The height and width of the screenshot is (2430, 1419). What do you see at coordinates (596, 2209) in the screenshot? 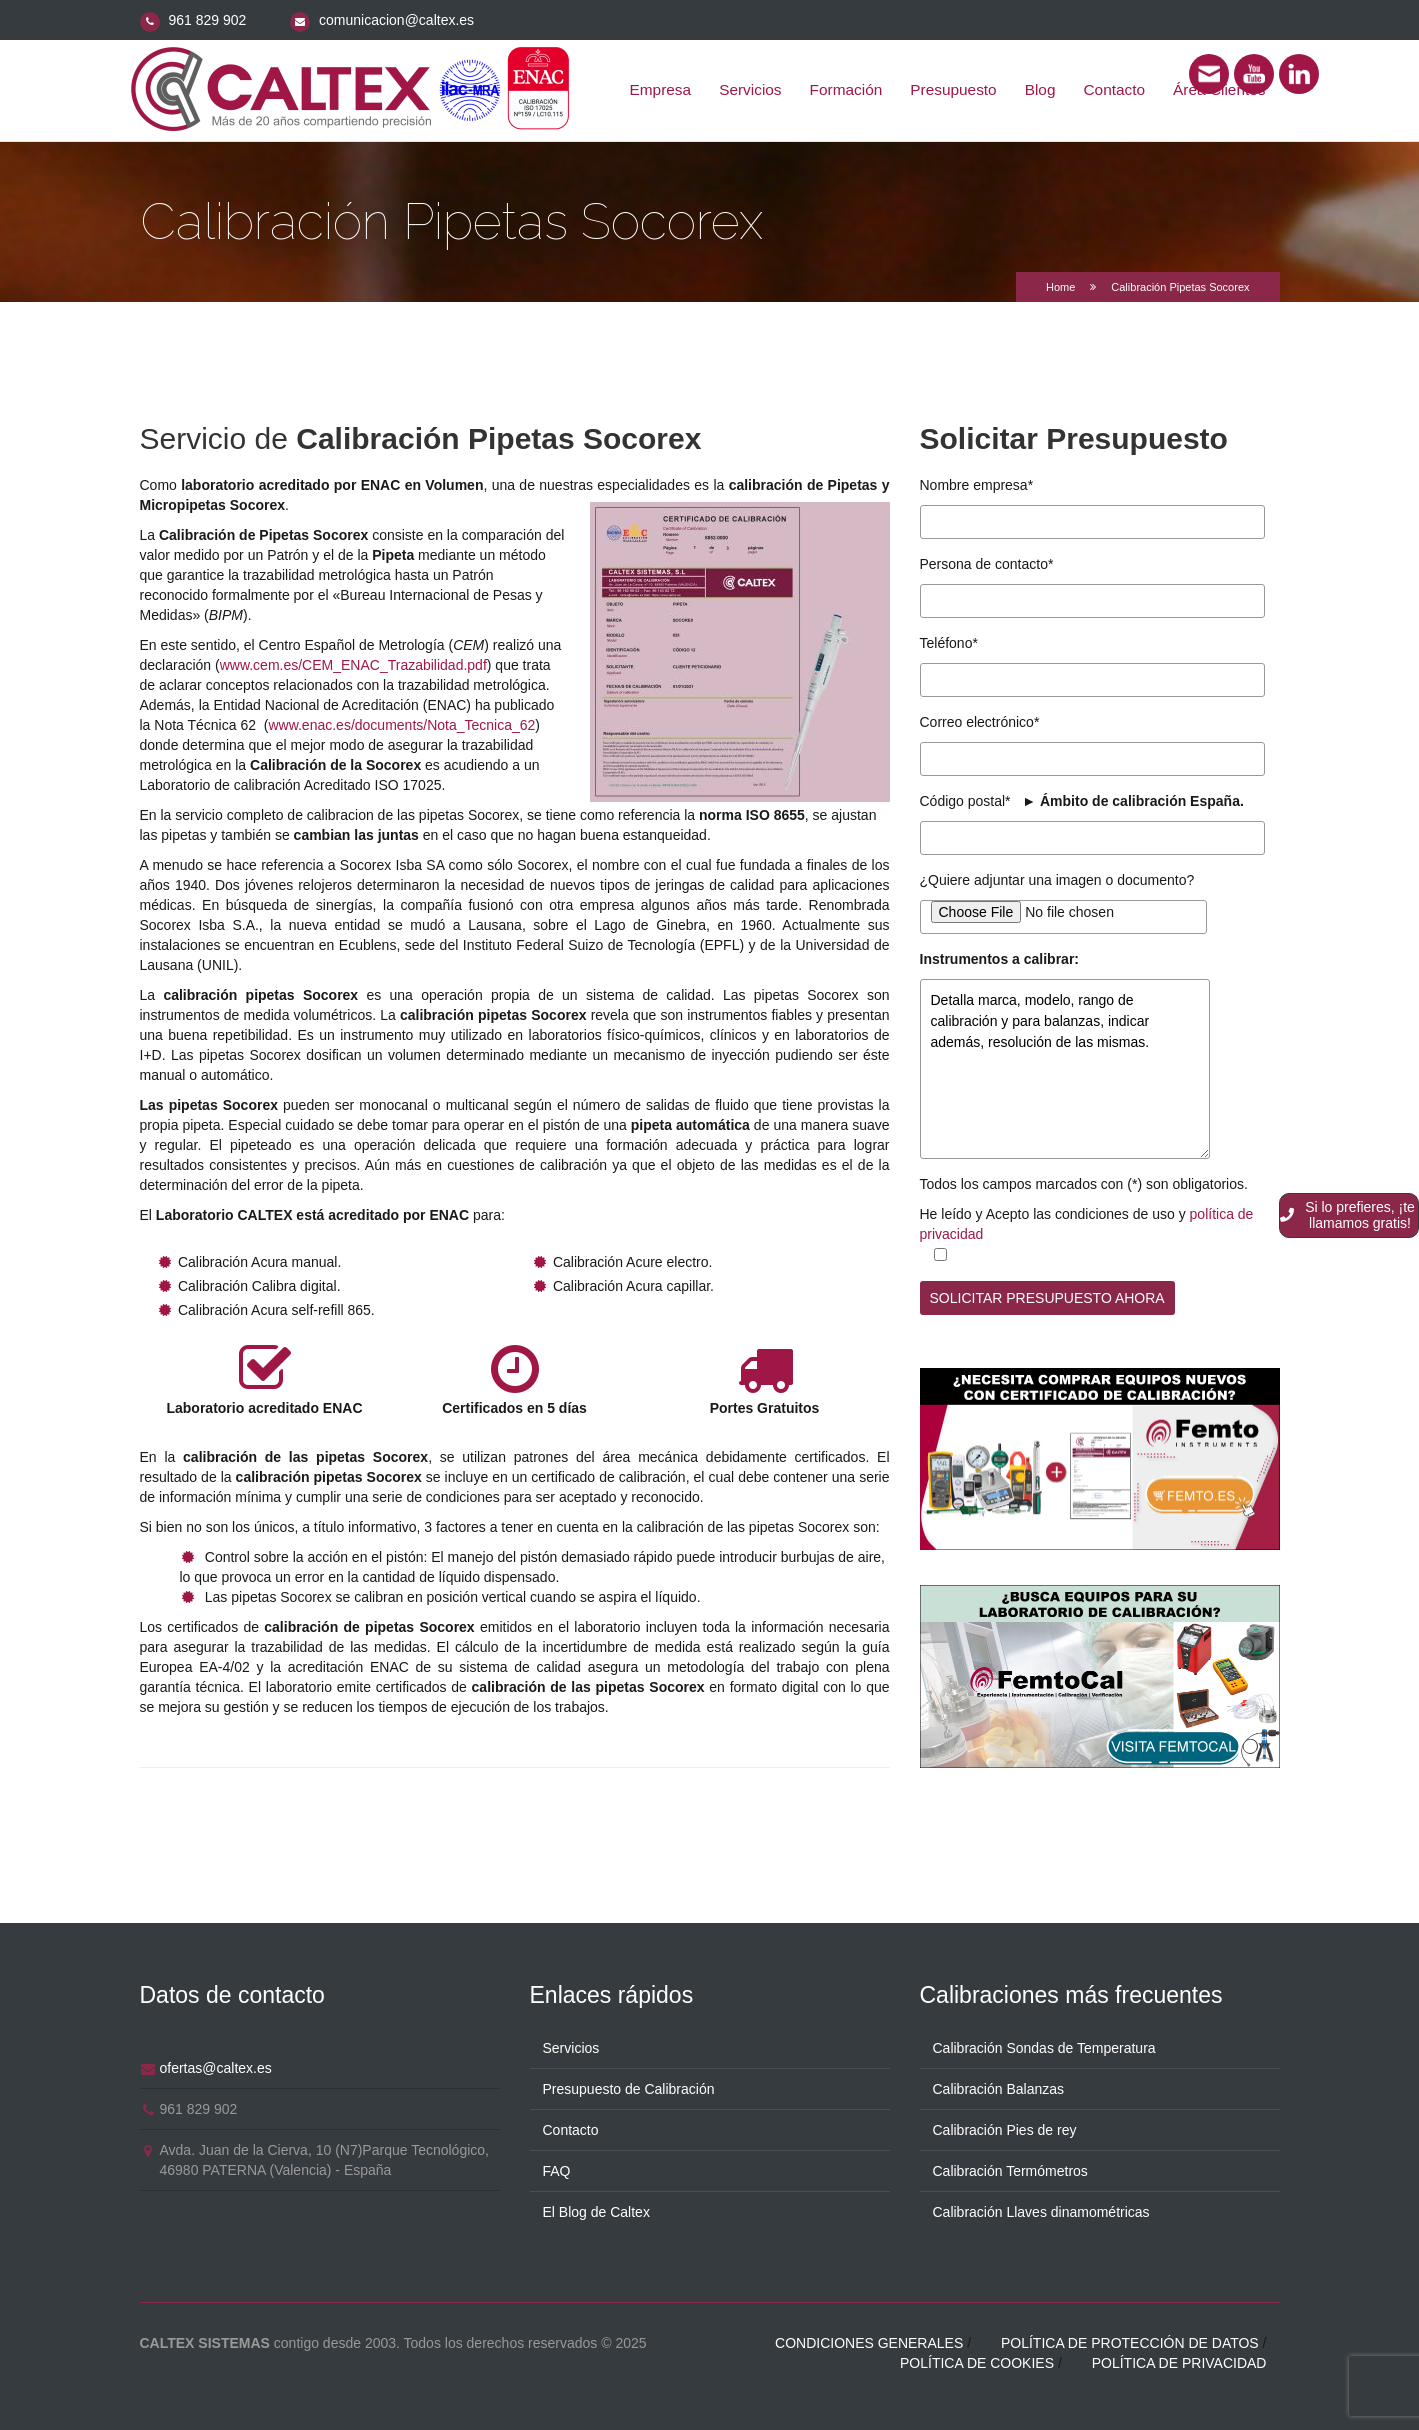
I see `El Blog de Caltex` at bounding box center [596, 2209].